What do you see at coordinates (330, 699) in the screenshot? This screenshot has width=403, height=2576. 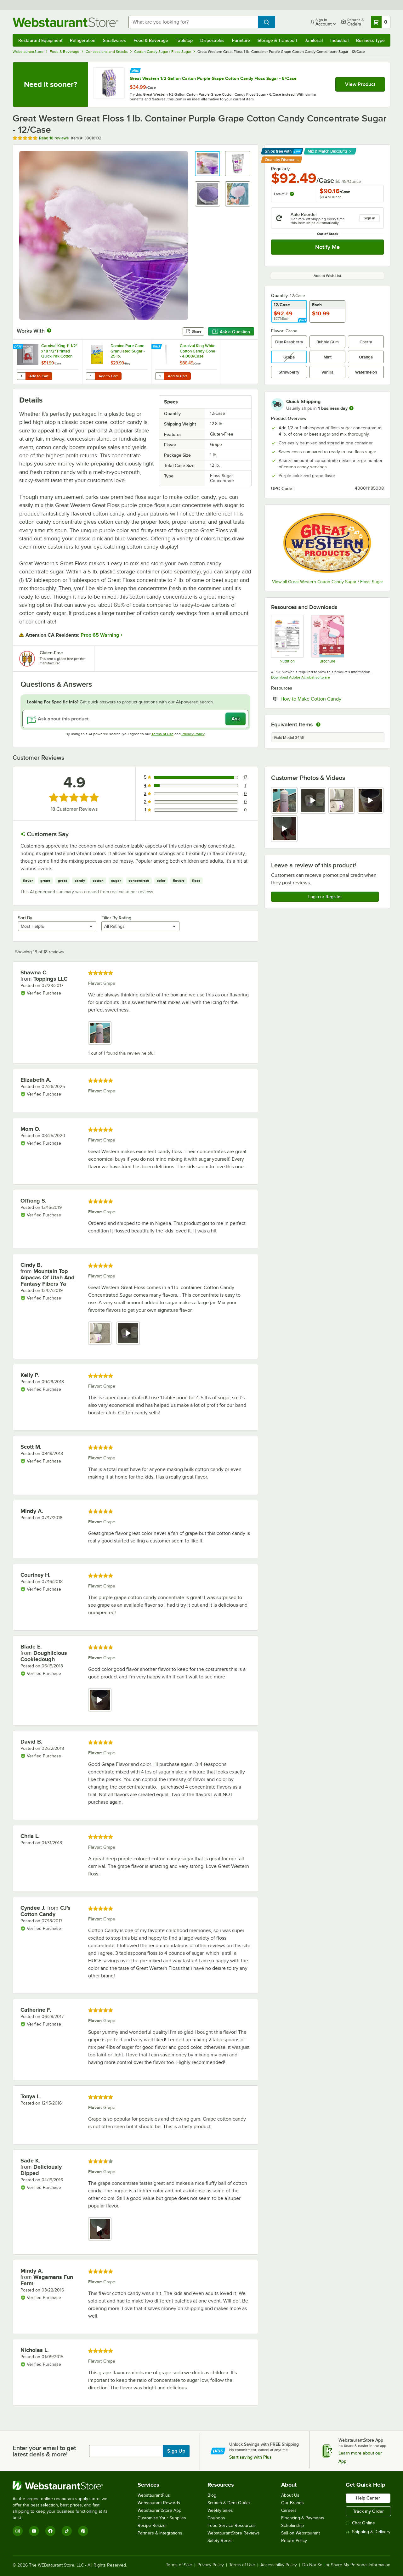 I see `How to Make Cotton Candy` at bounding box center [330, 699].